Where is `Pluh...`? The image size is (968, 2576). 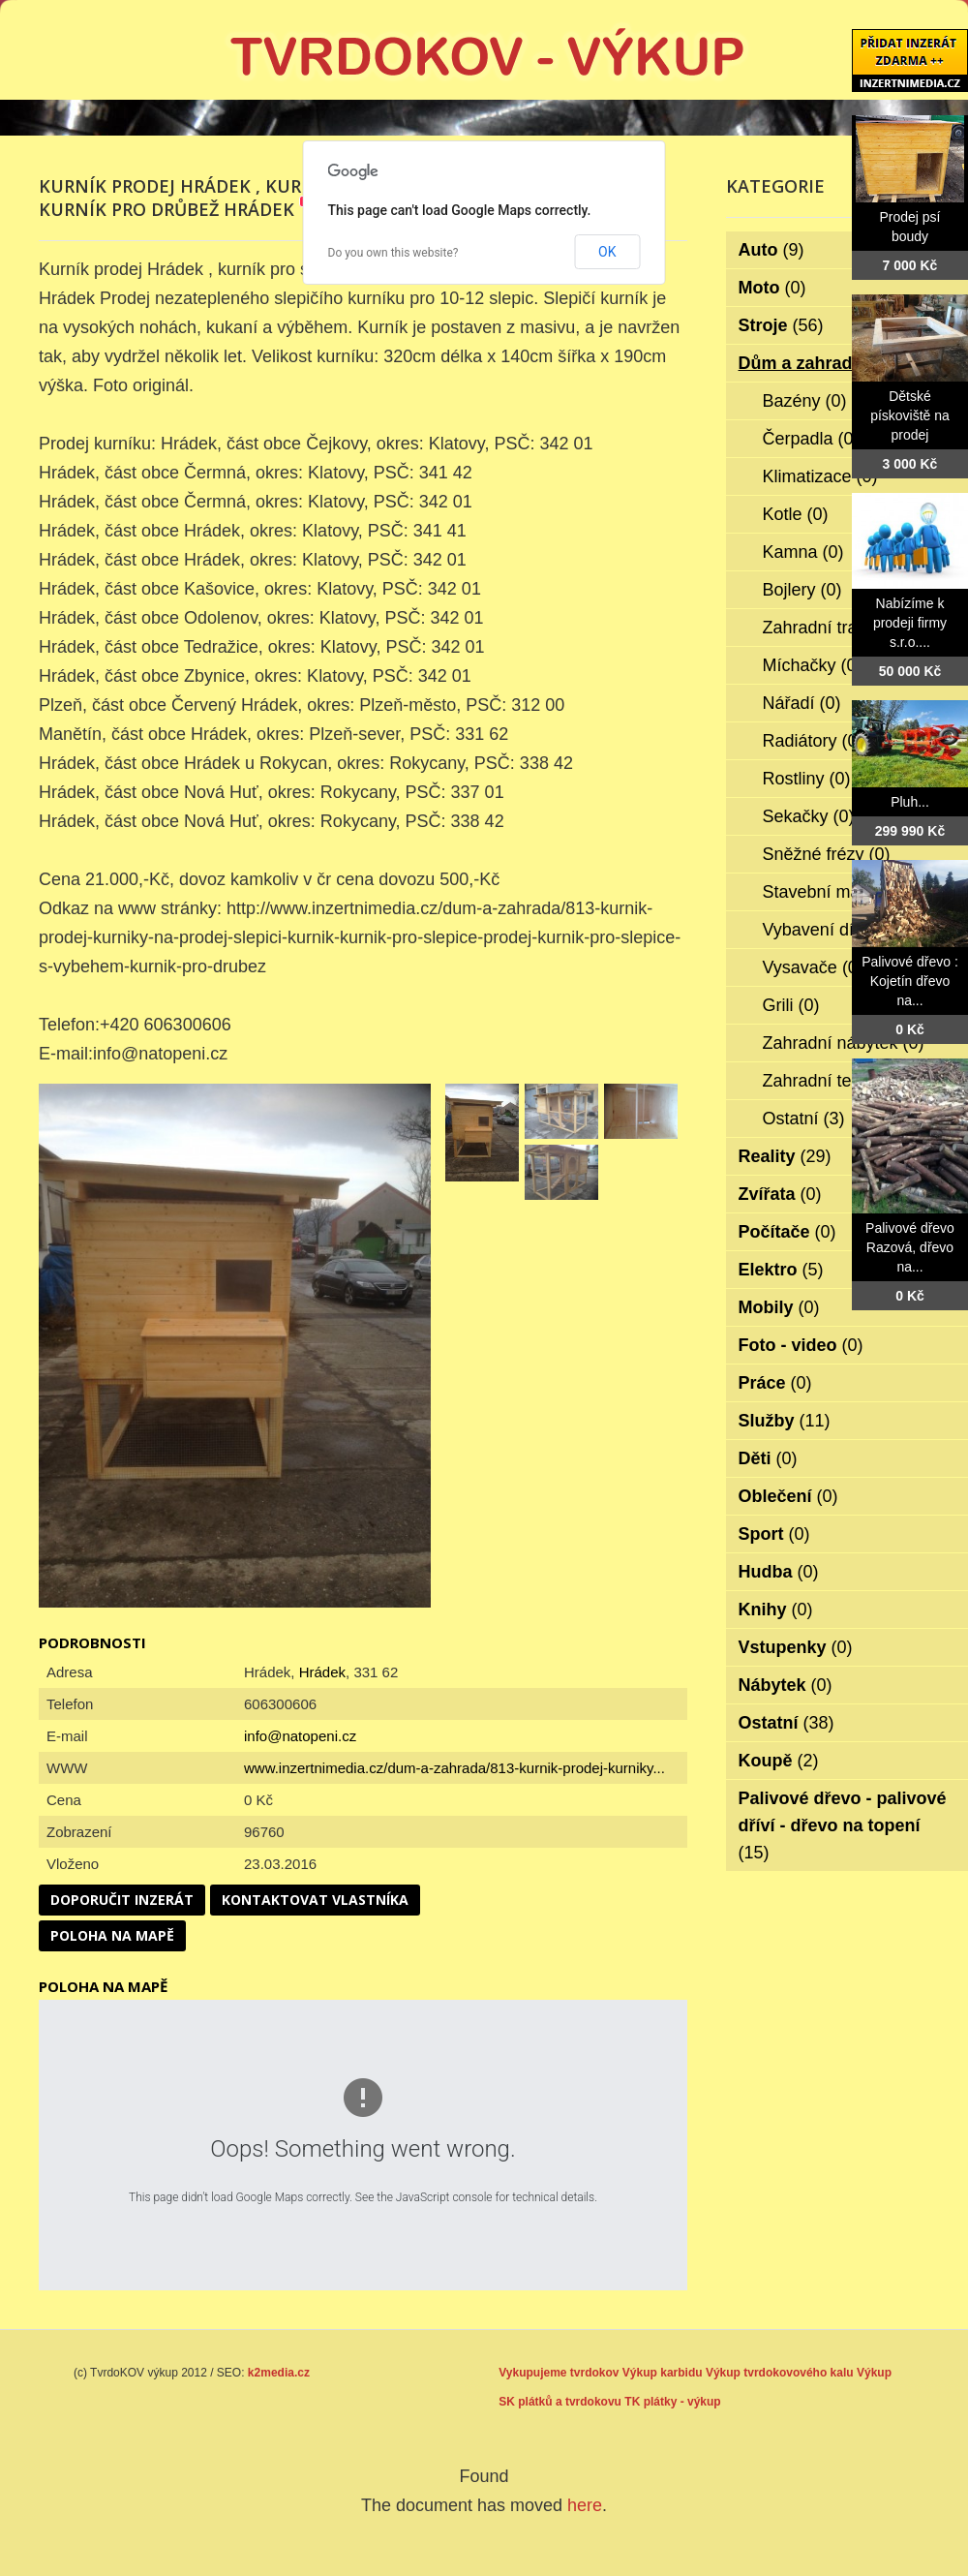
Pluh... is located at coordinates (910, 802).